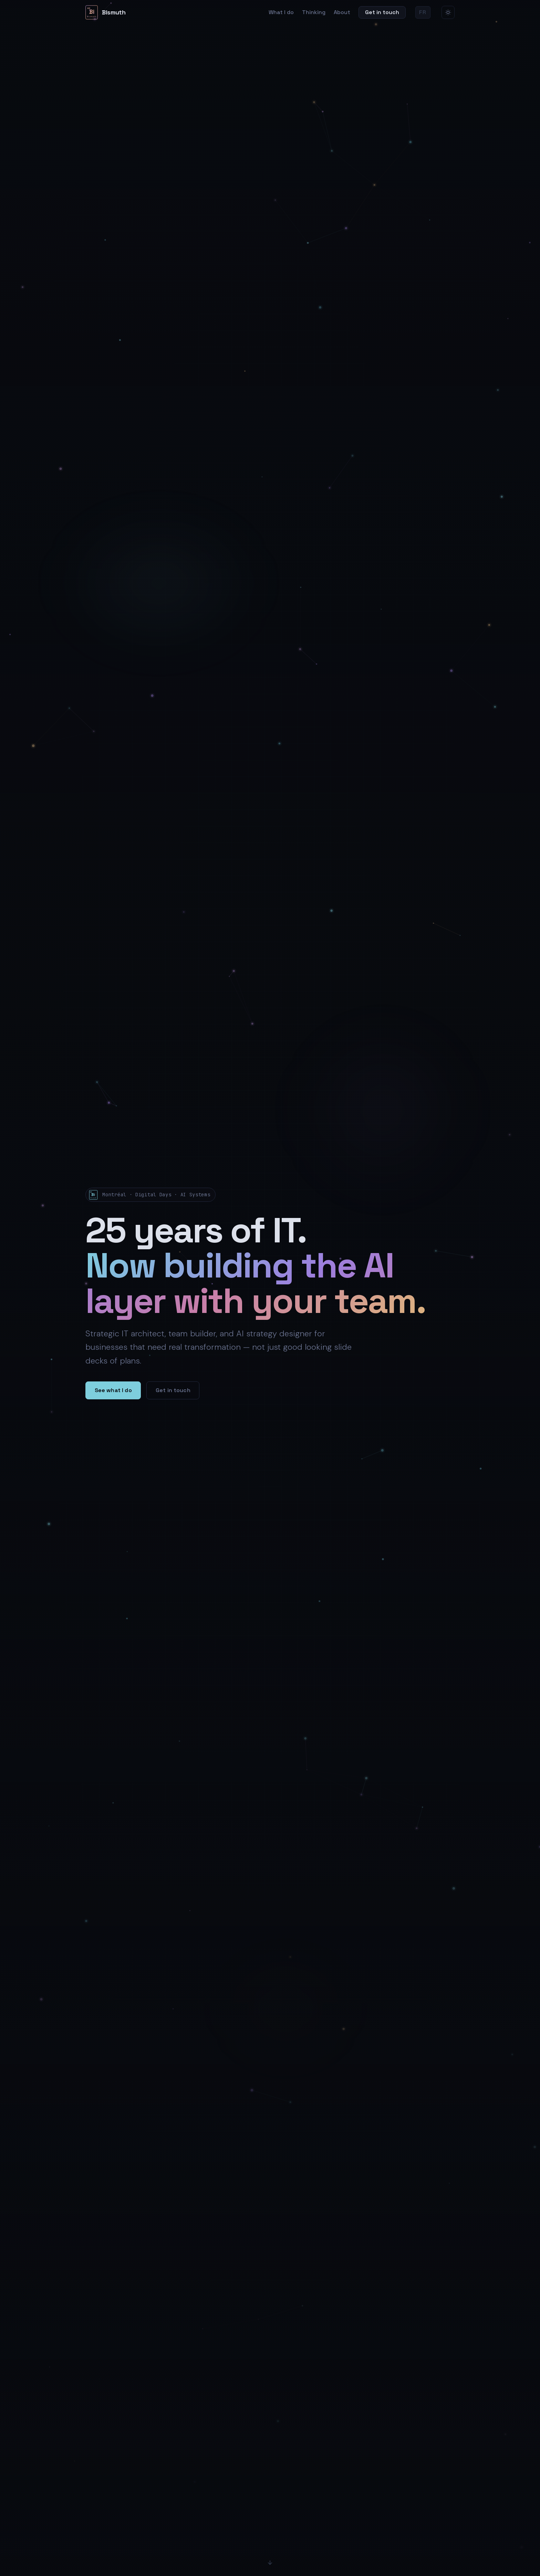  I want to click on What I do, so click(281, 12).